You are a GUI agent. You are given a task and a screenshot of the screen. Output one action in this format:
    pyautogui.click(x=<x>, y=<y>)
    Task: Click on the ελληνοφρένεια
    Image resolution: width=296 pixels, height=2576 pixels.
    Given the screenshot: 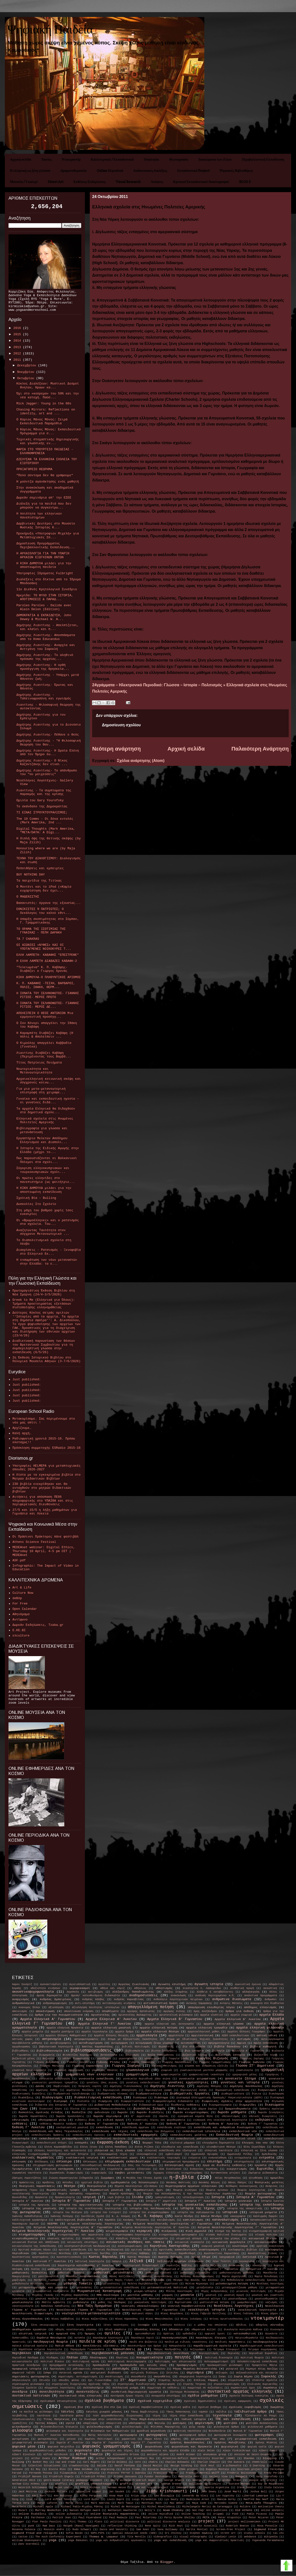 What is the action you would take?
    pyautogui.click(x=146, y=2154)
    